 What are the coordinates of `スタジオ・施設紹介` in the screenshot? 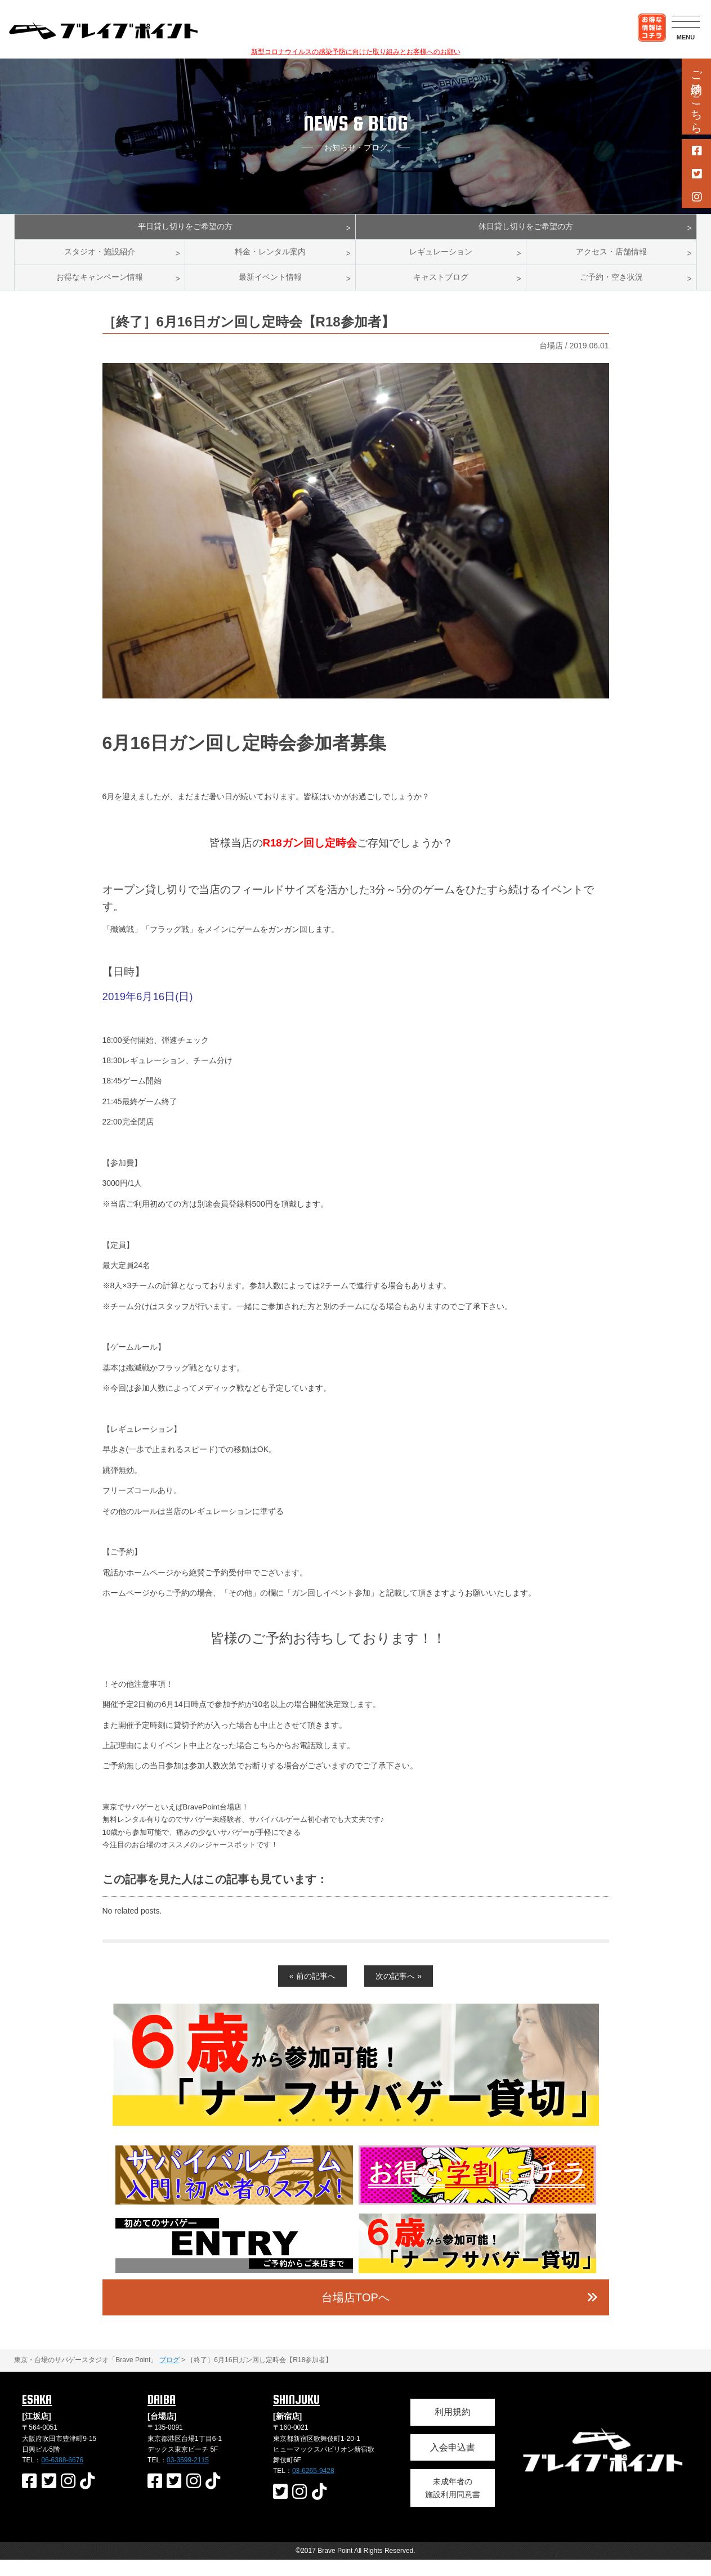 It's located at (99, 260).